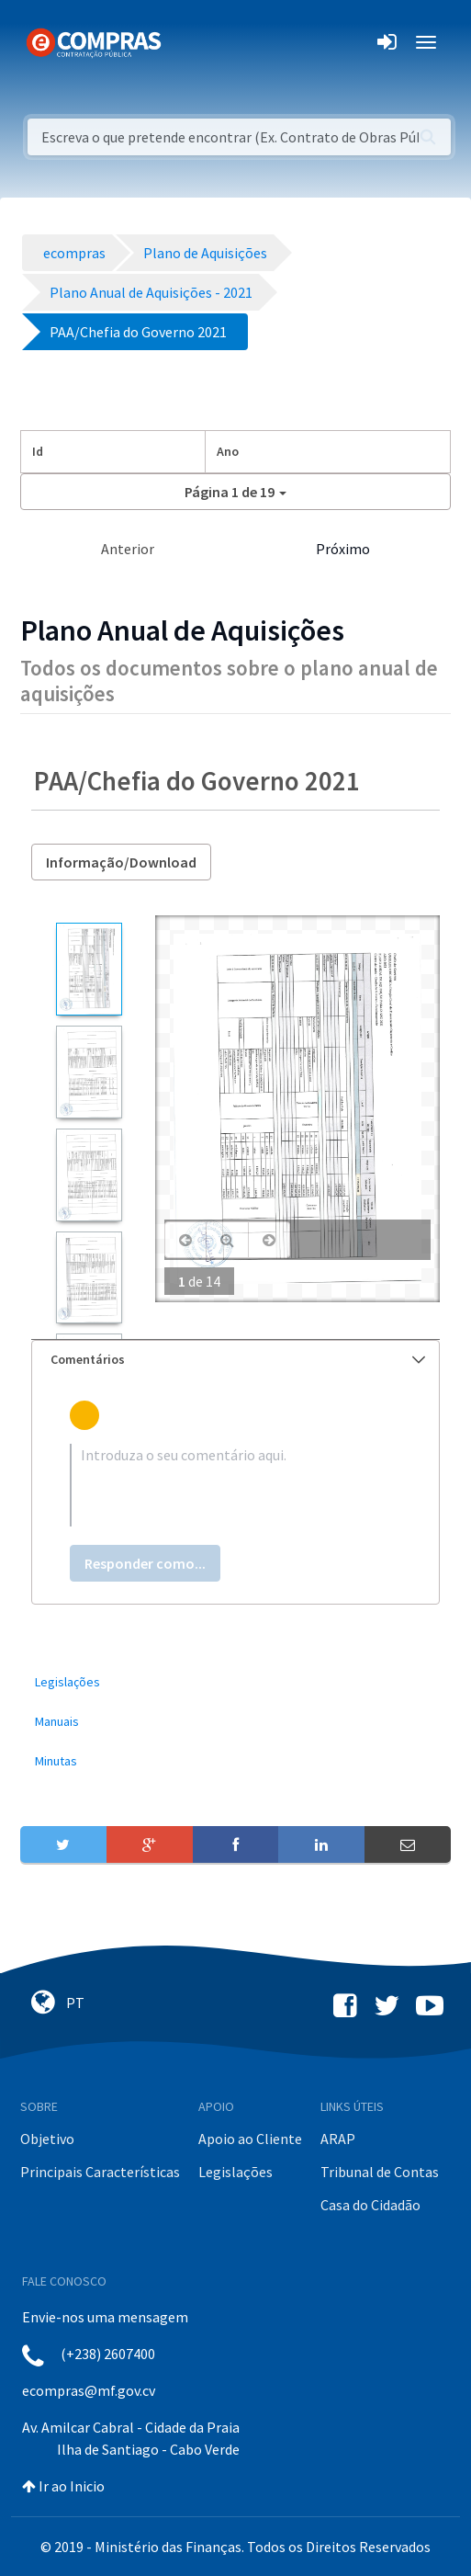  I want to click on [textbox], so click(235, 1485).